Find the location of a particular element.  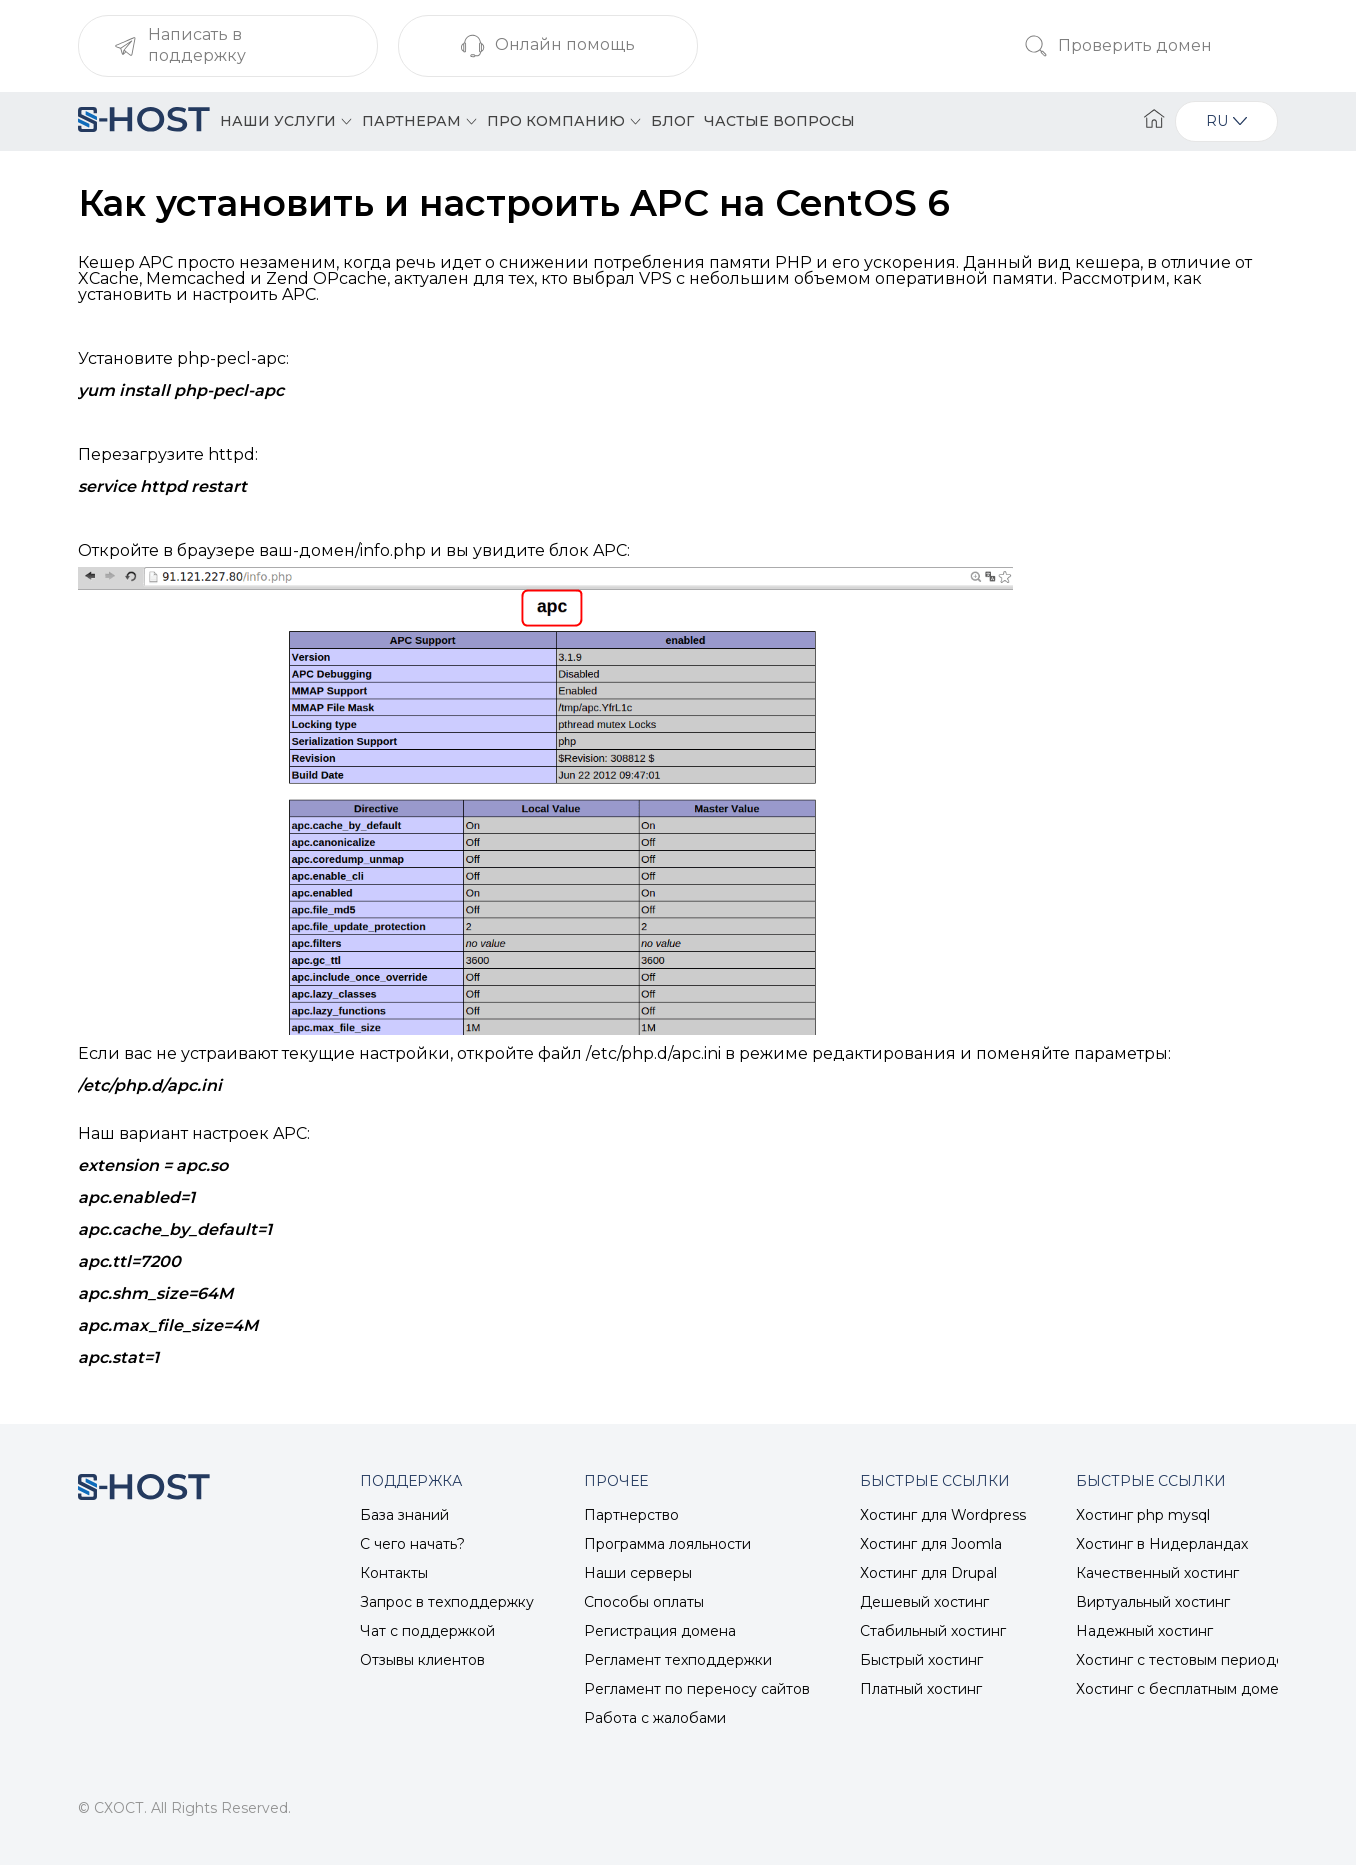

Программа лояльности is located at coordinates (667, 1544).